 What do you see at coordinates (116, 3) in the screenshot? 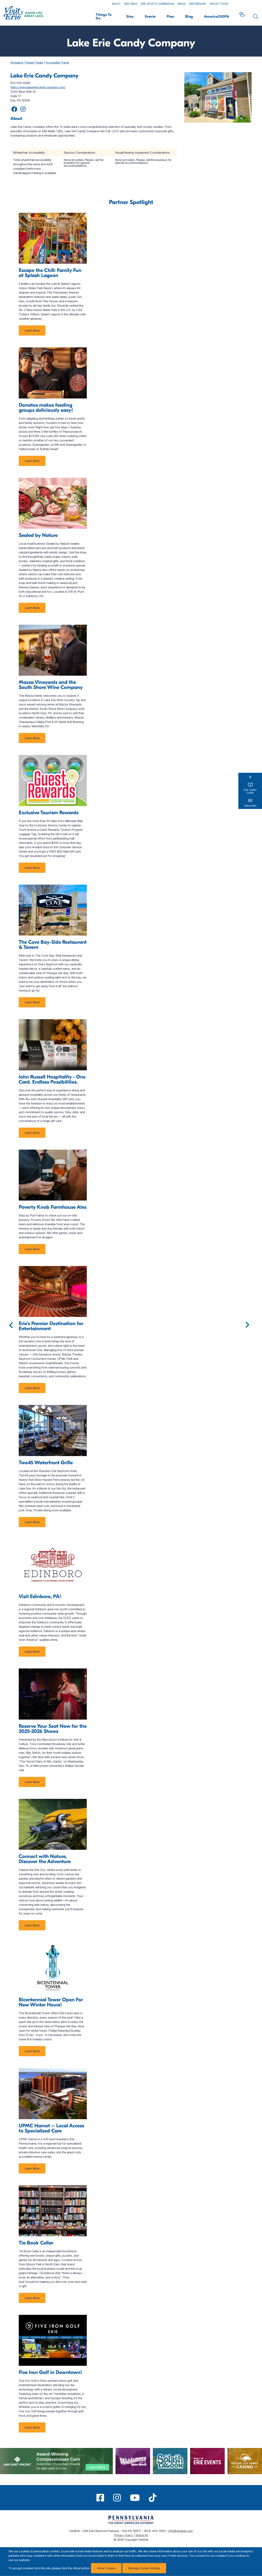
I see `About [Read more about About]` at bounding box center [116, 3].